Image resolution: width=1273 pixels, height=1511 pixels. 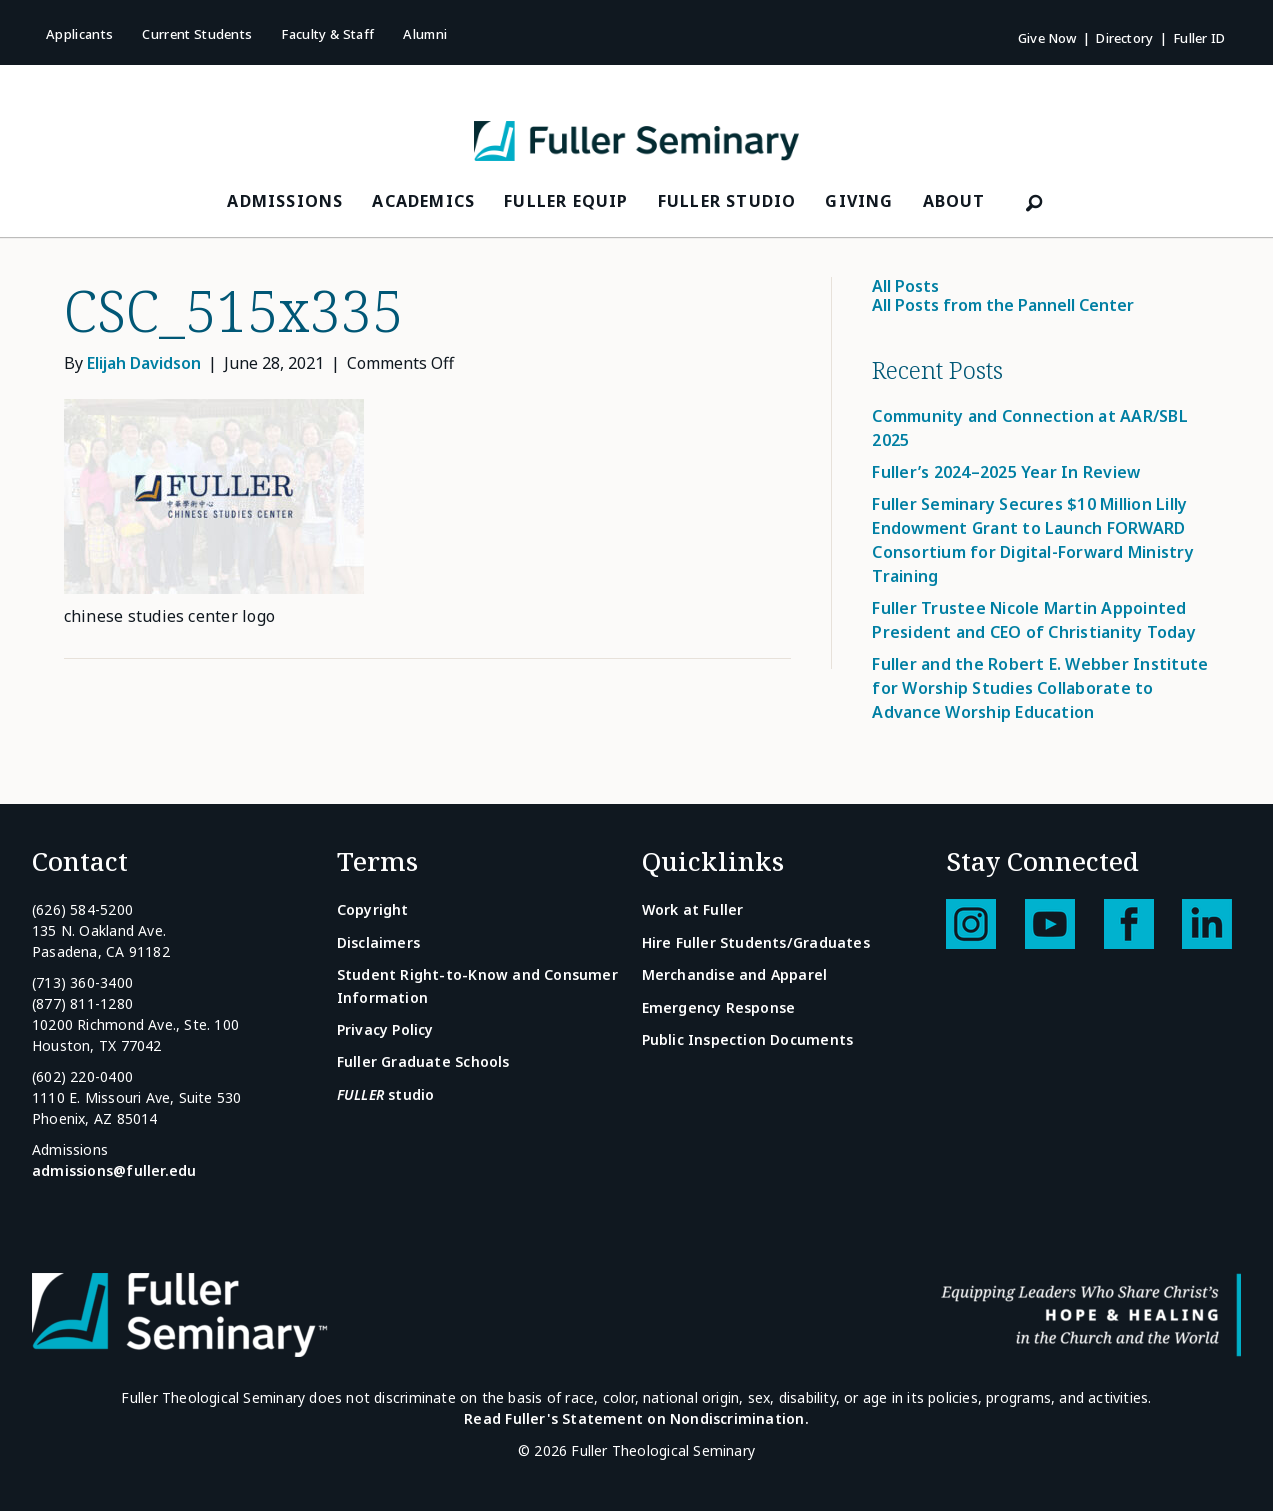 What do you see at coordinates (327, 34) in the screenshot?
I see `Faculty & Staff` at bounding box center [327, 34].